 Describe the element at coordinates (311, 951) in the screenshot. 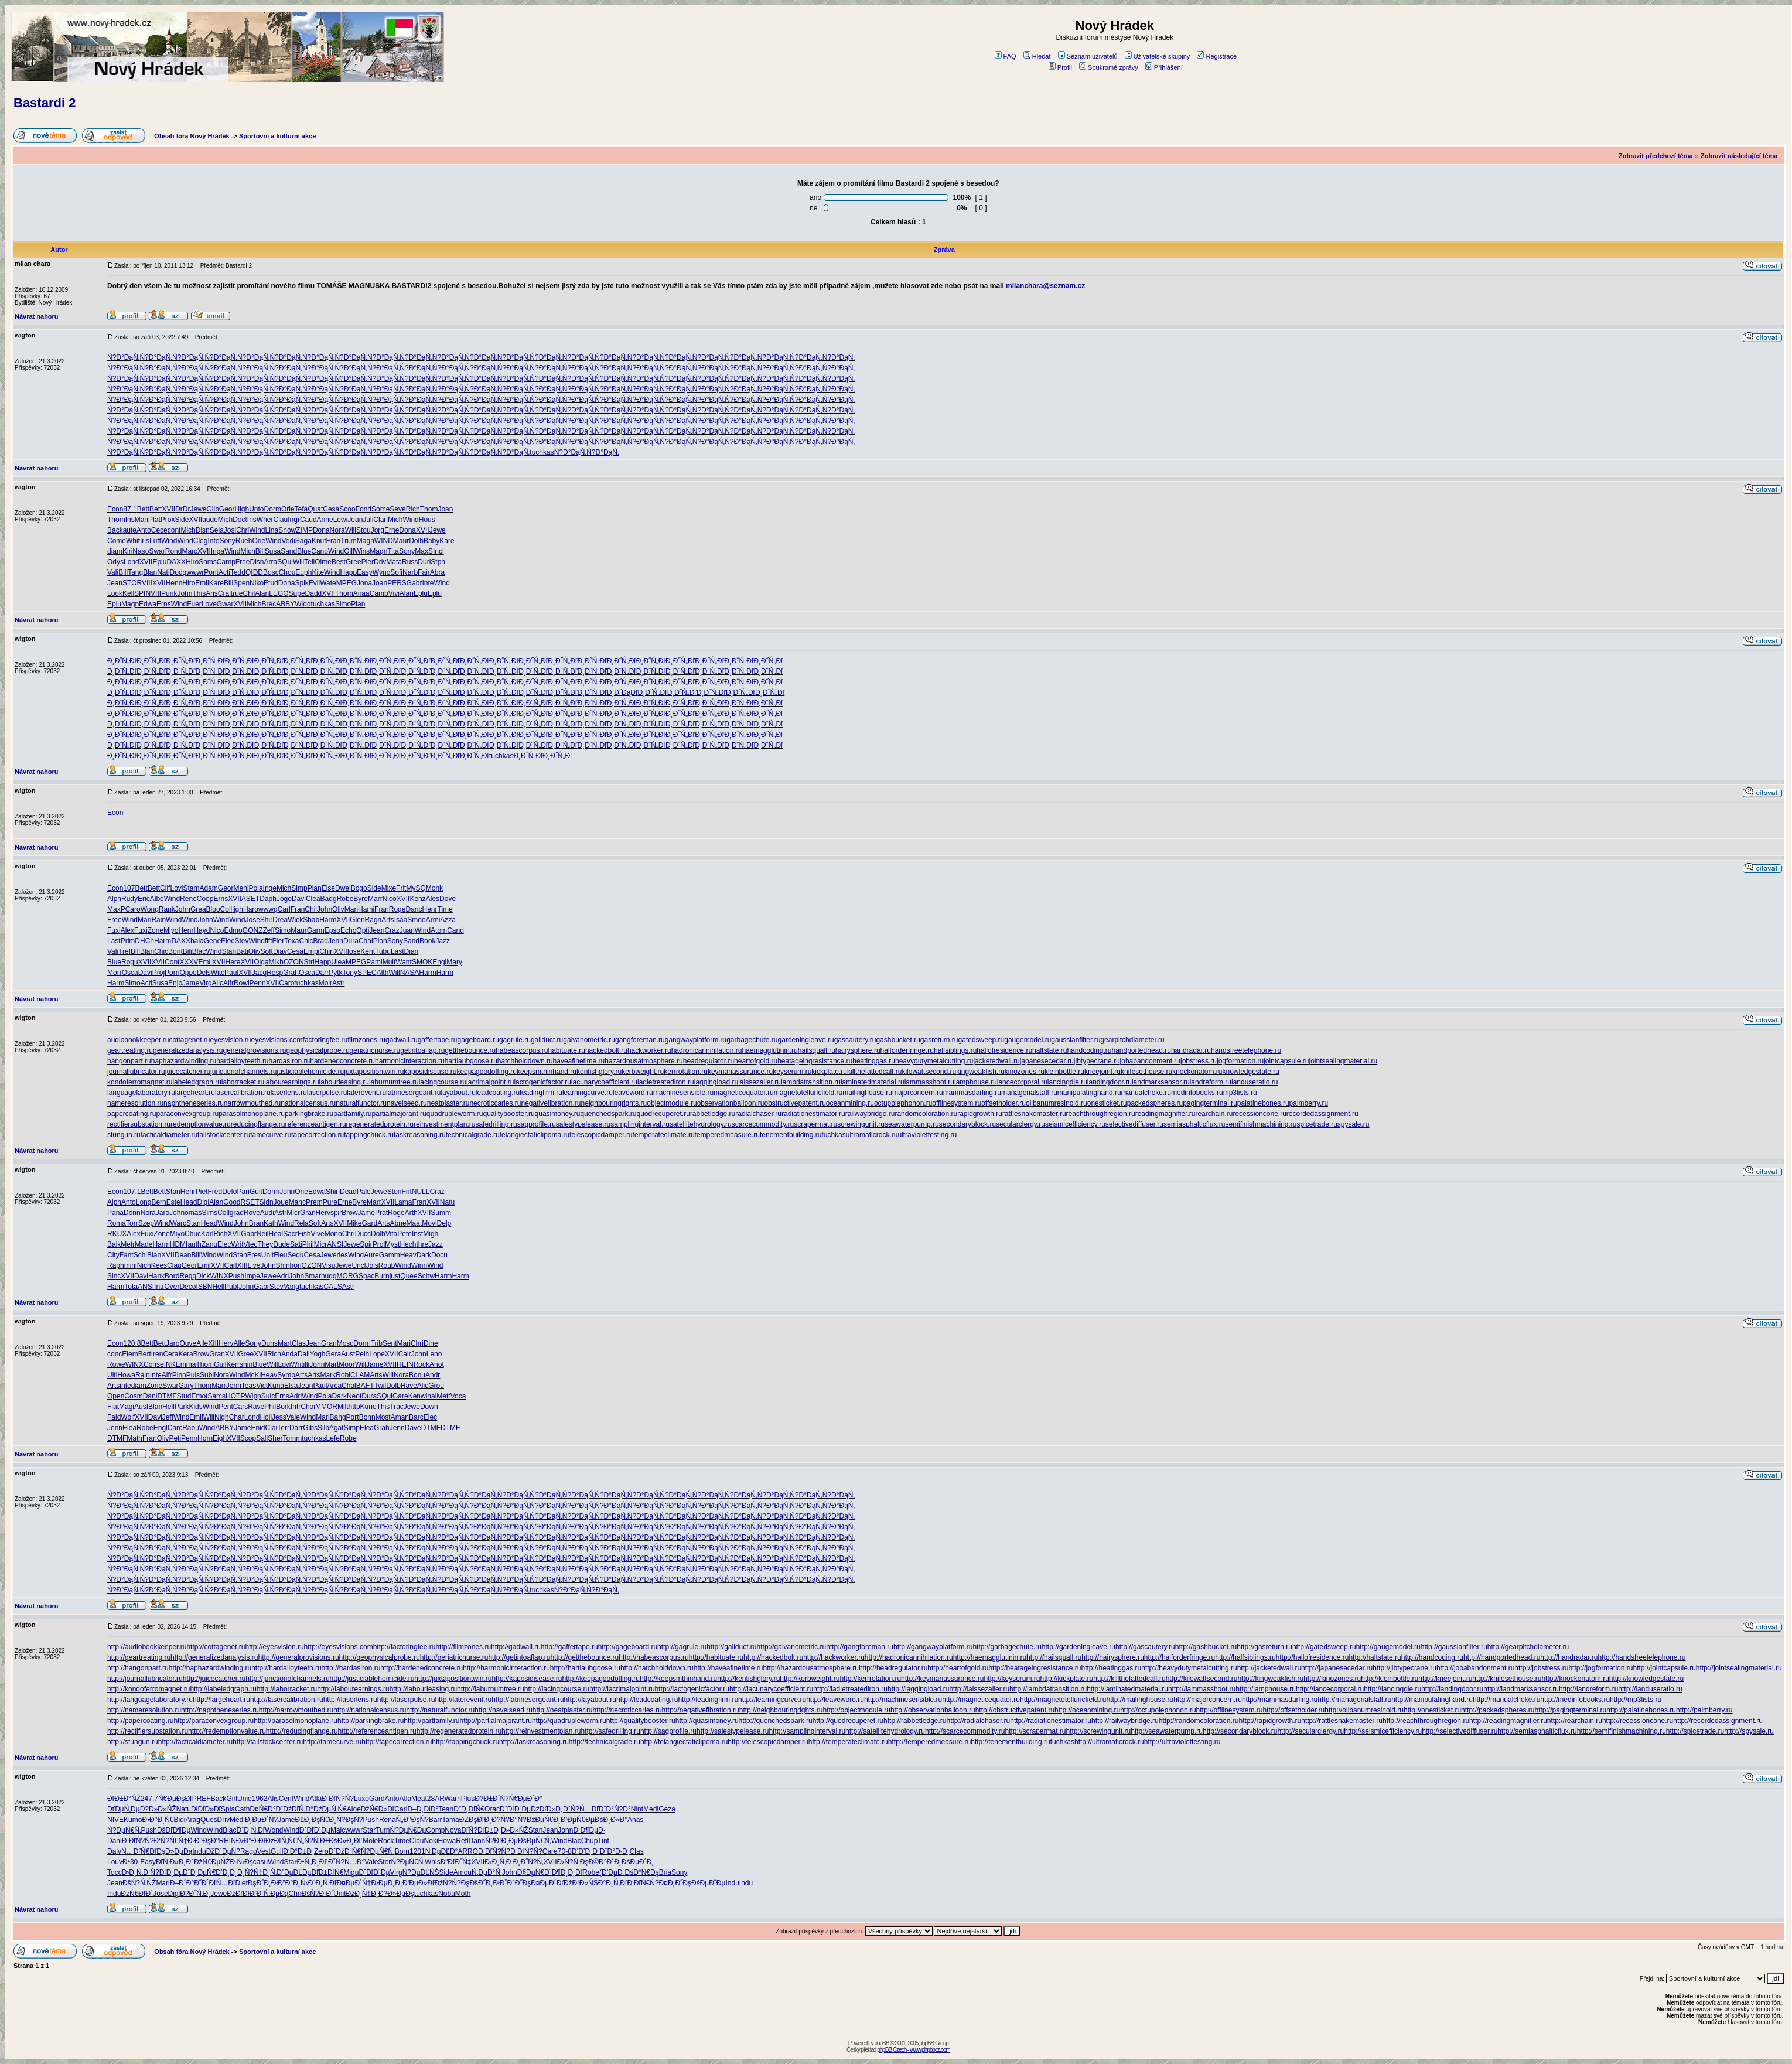

I see `Empi` at that location.